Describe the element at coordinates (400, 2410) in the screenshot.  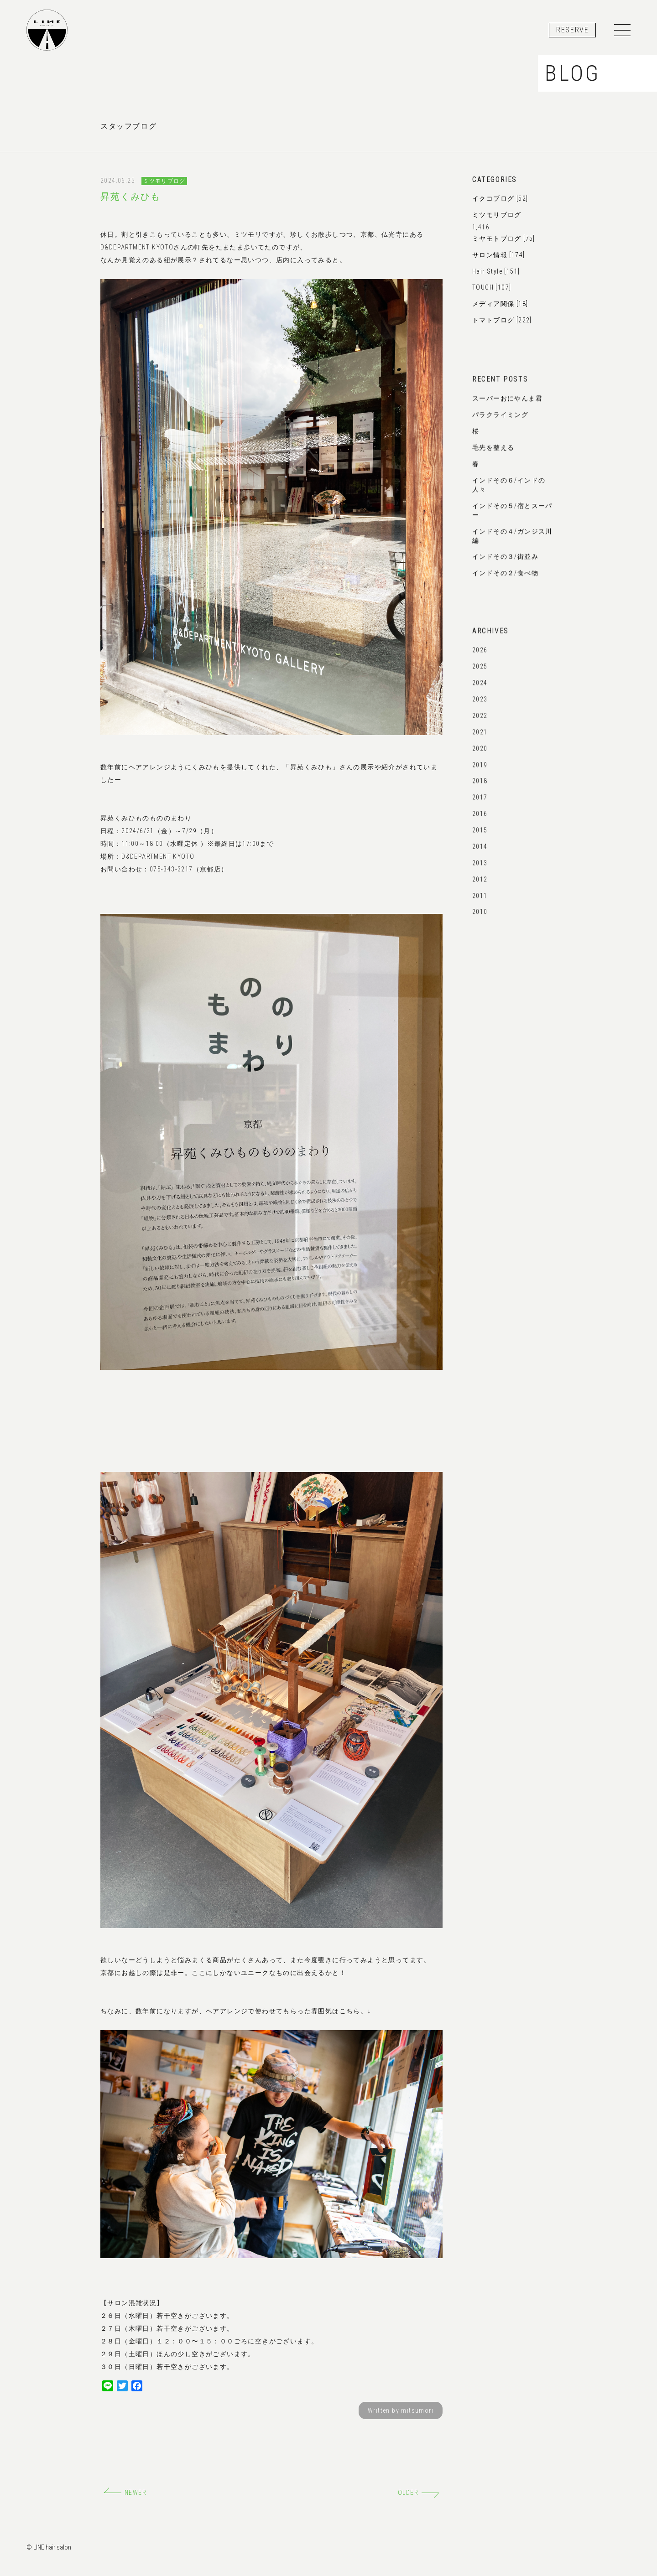
I see `Written by mitsumori` at that location.